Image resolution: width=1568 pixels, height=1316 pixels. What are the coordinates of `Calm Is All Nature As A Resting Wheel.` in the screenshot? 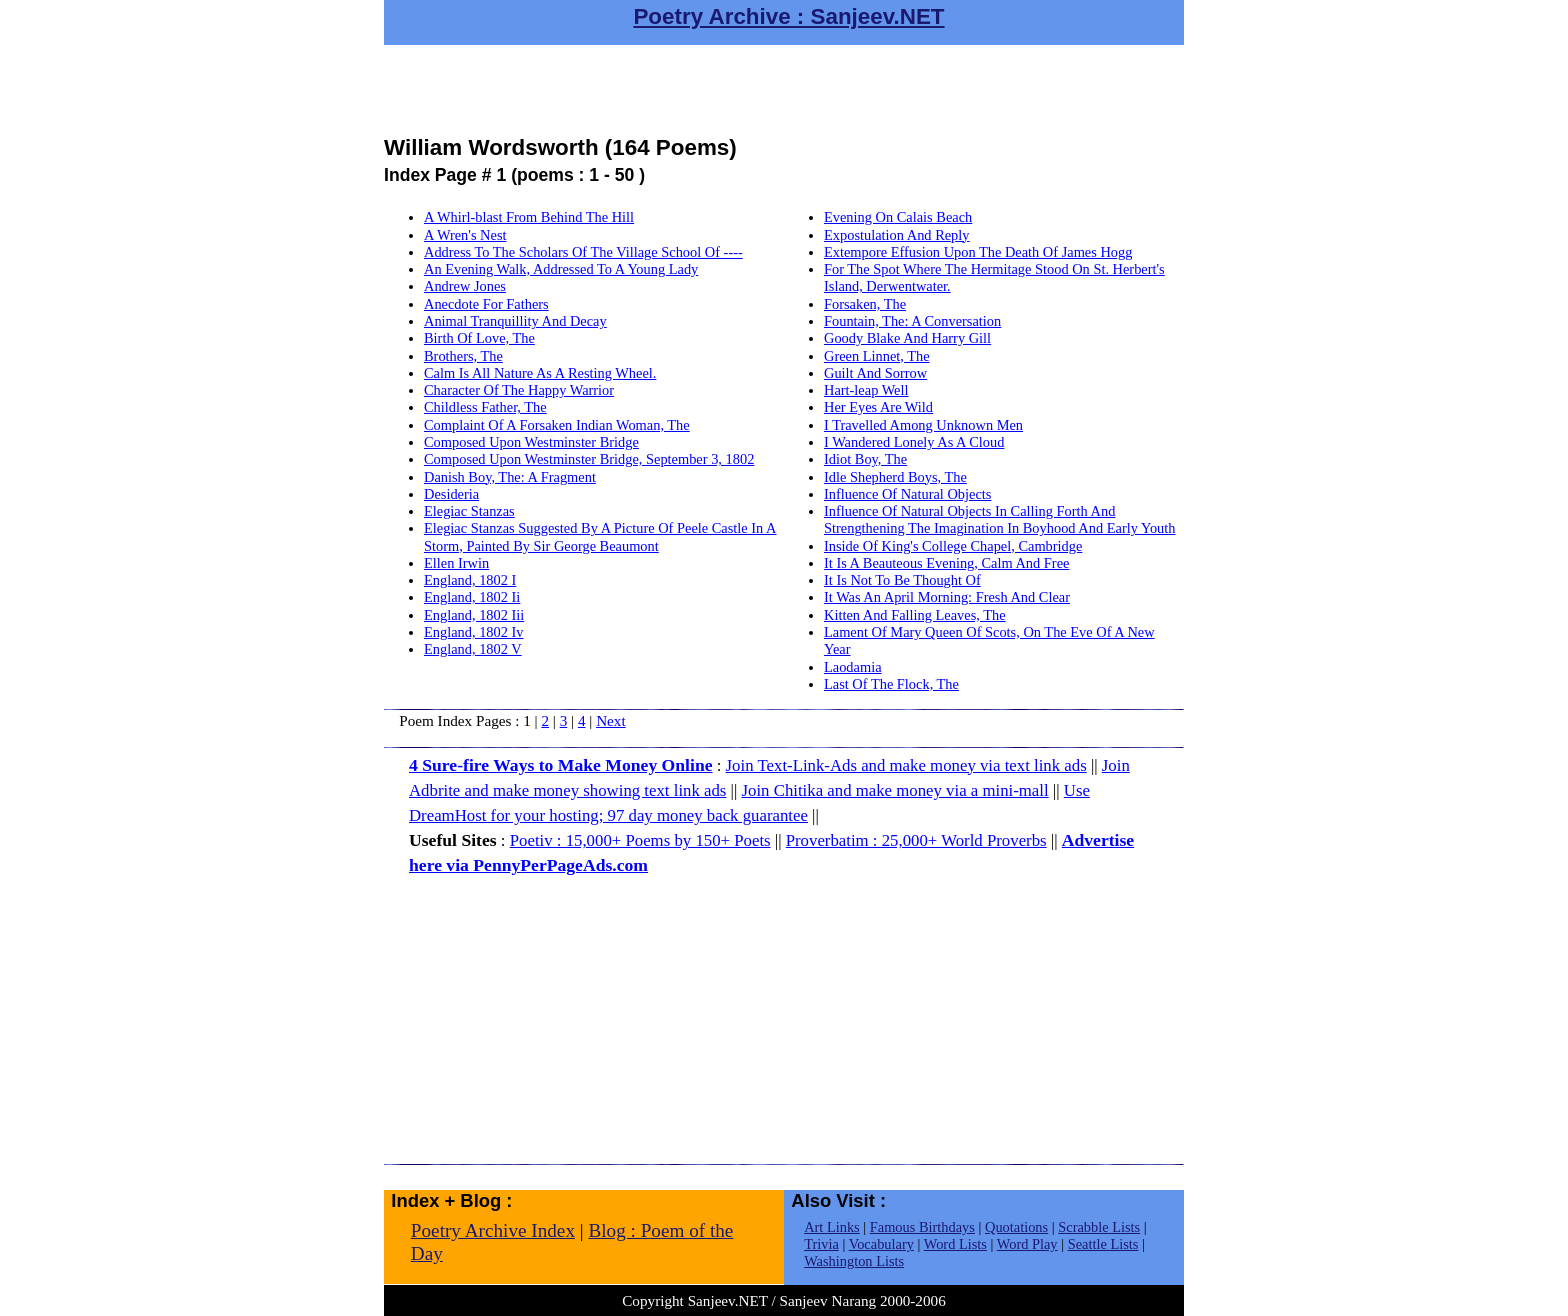 It's located at (540, 373).